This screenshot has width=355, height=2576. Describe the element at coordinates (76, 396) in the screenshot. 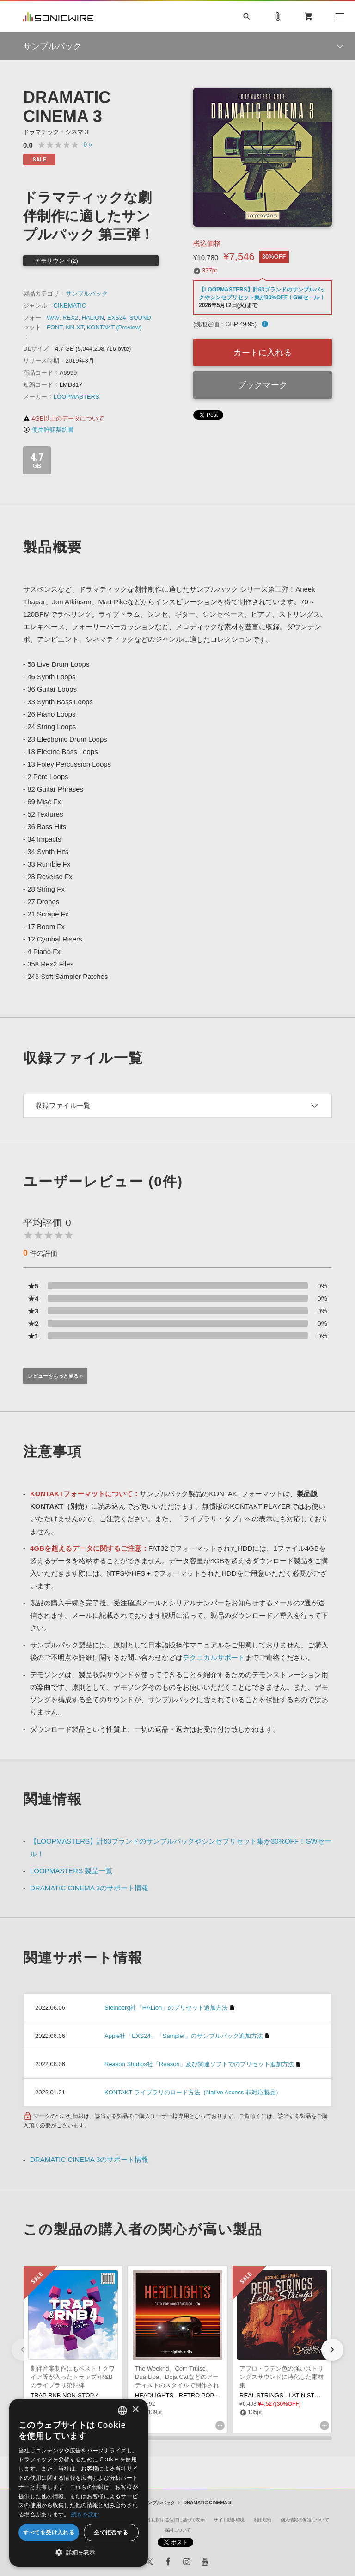

I see `LOOPMASTERS` at that location.